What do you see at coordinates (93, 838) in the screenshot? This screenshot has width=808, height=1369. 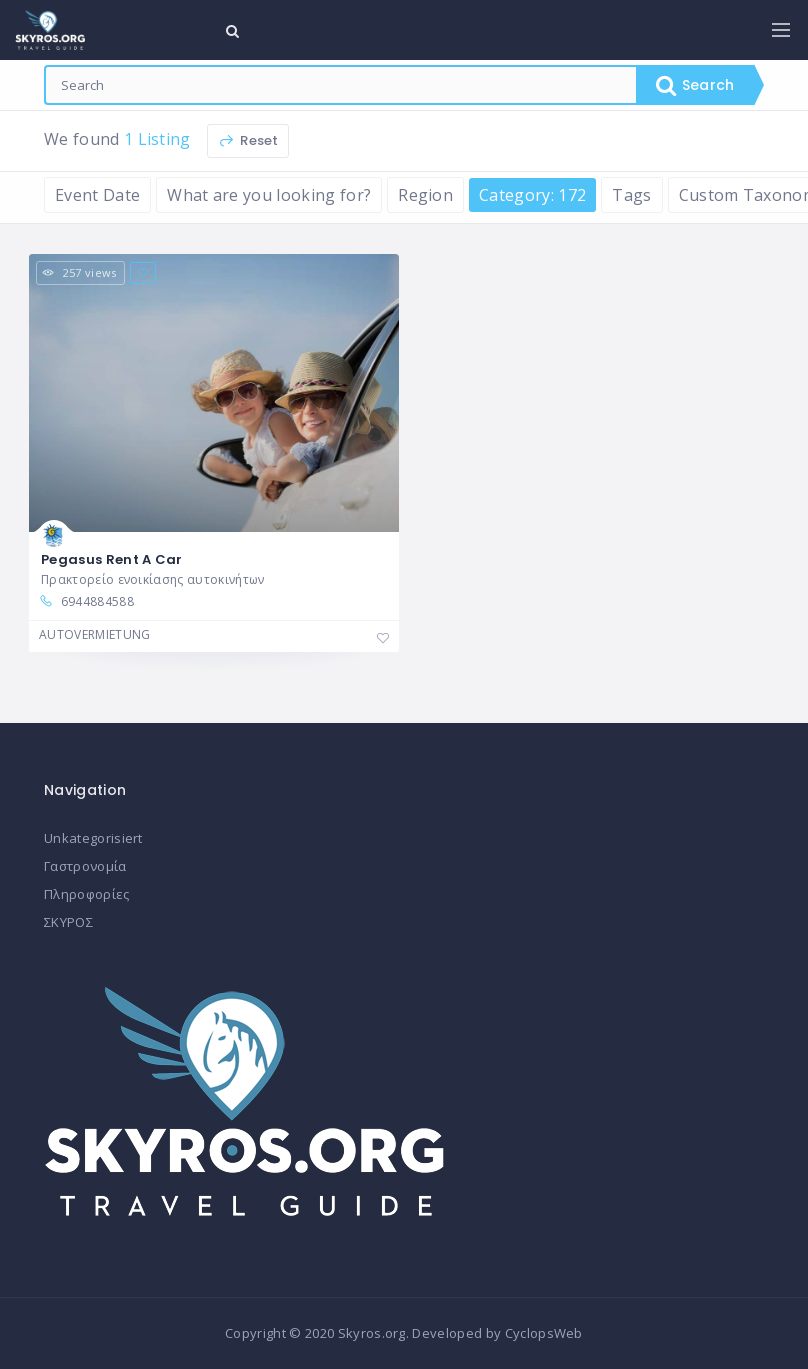 I see `Unkategorisiert` at bounding box center [93, 838].